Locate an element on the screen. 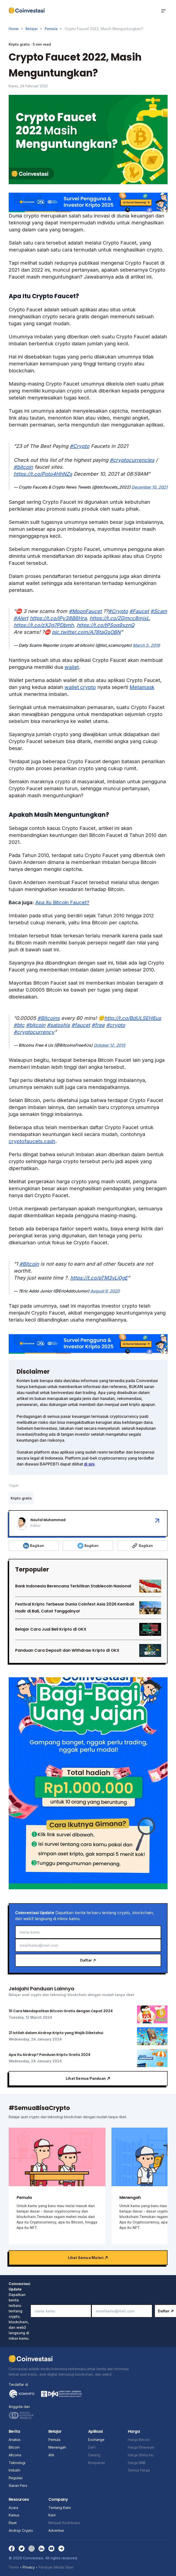  #Crypto is located at coordinates (79, 446).